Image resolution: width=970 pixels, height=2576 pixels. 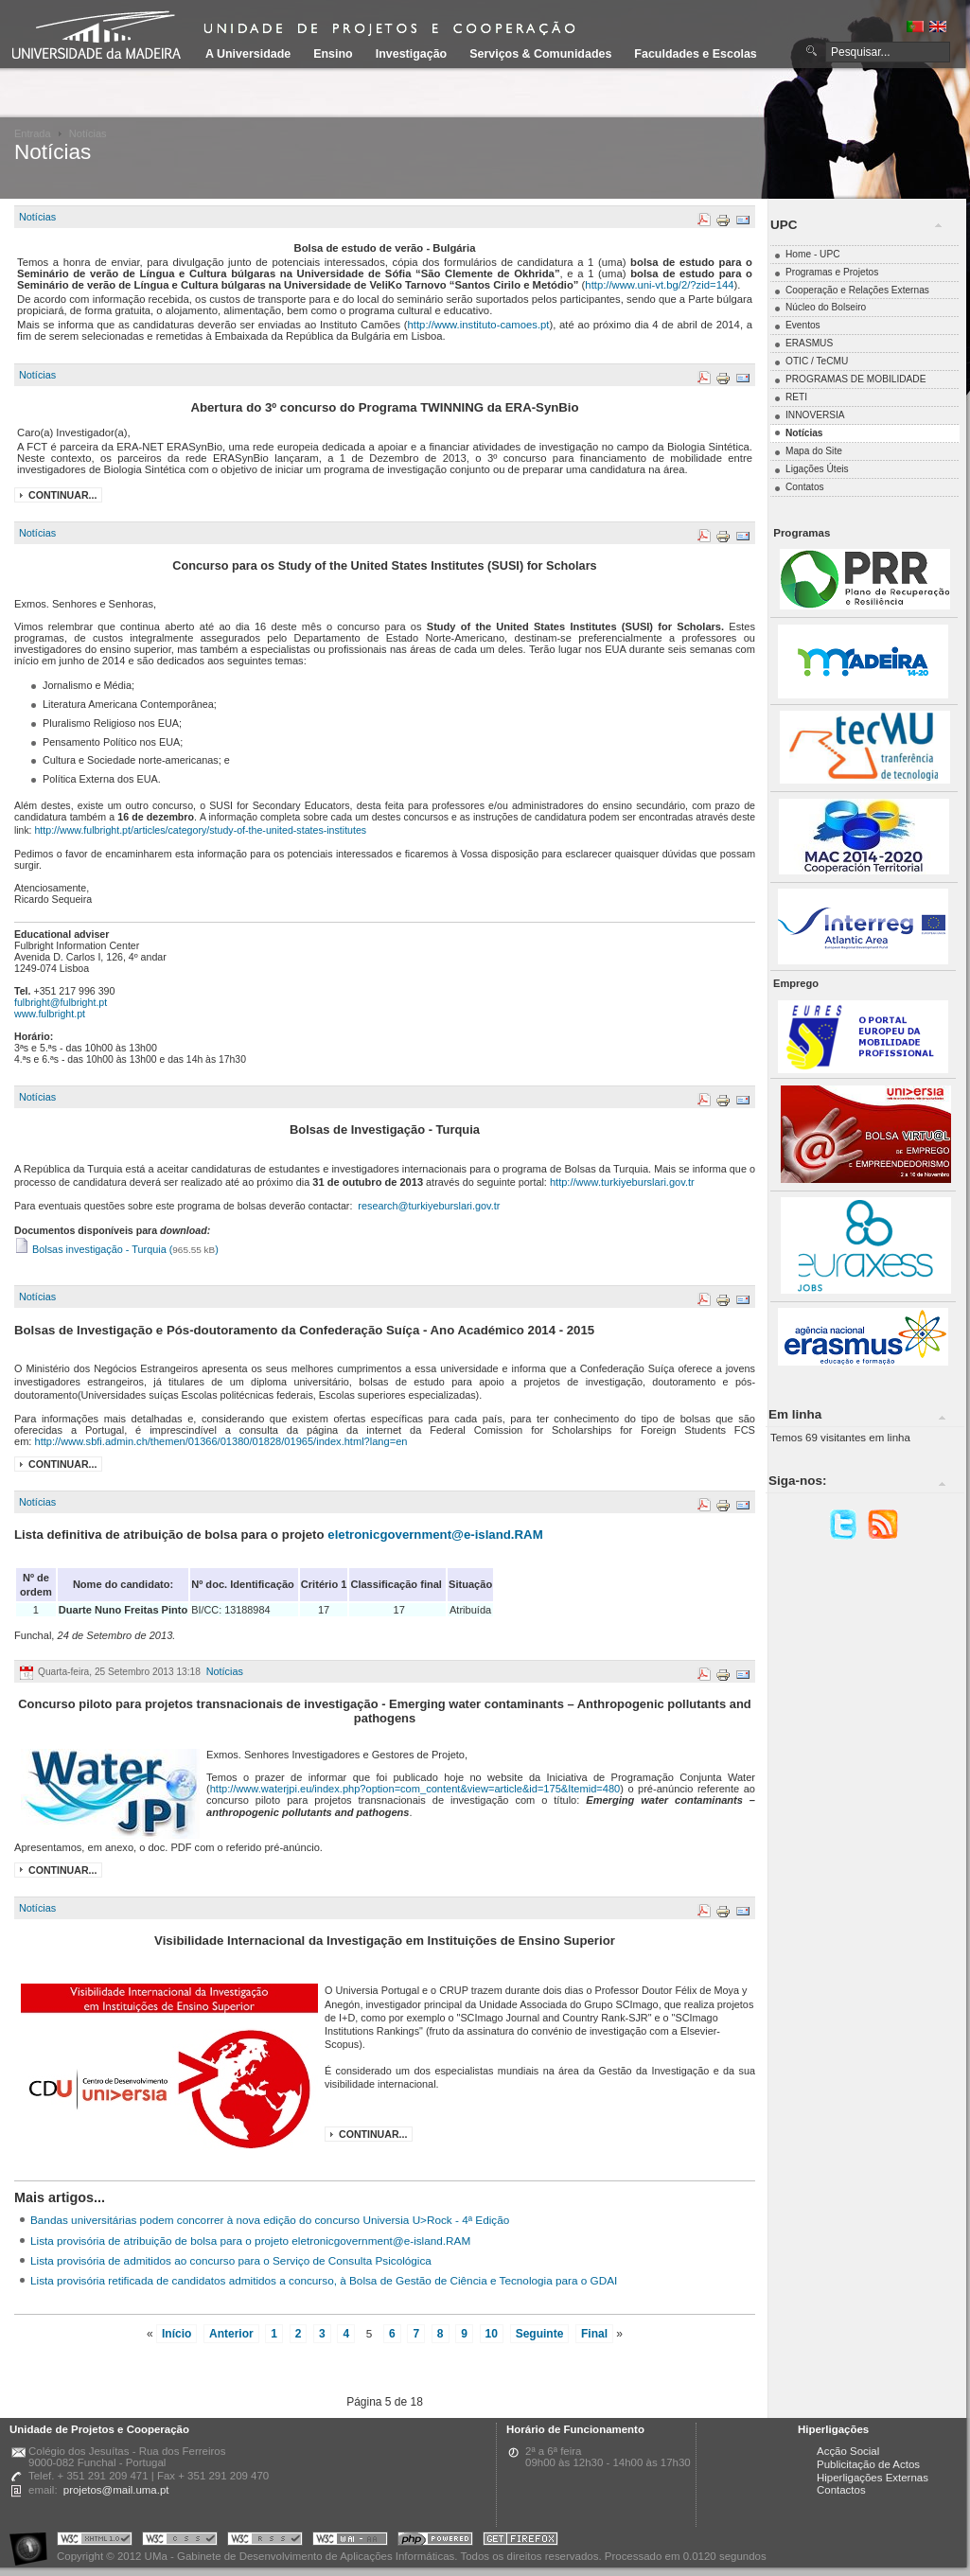 I want to click on http://www.fulbright.pt/articles/category/study-of-the-united-states-institutes, so click(x=200, y=830).